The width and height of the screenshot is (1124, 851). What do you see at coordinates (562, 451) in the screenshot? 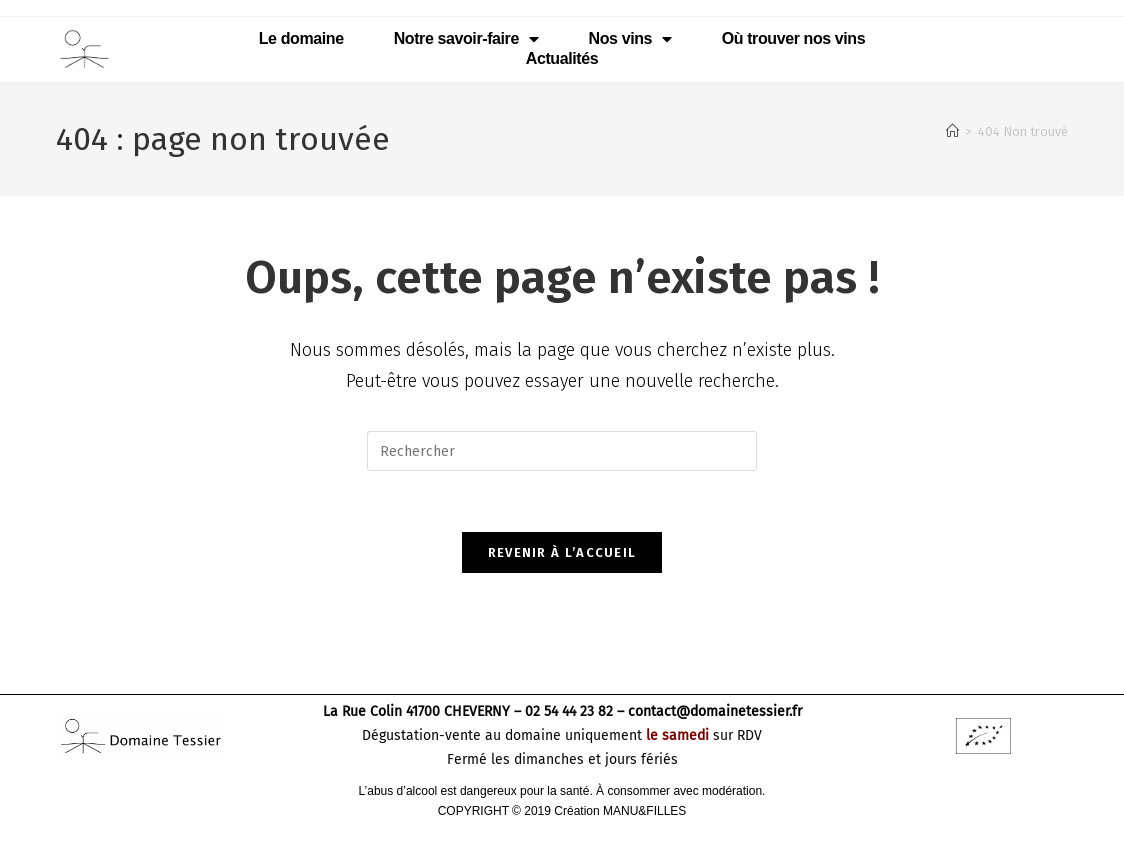
I see `[Insérer une requête de recherche]` at bounding box center [562, 451].